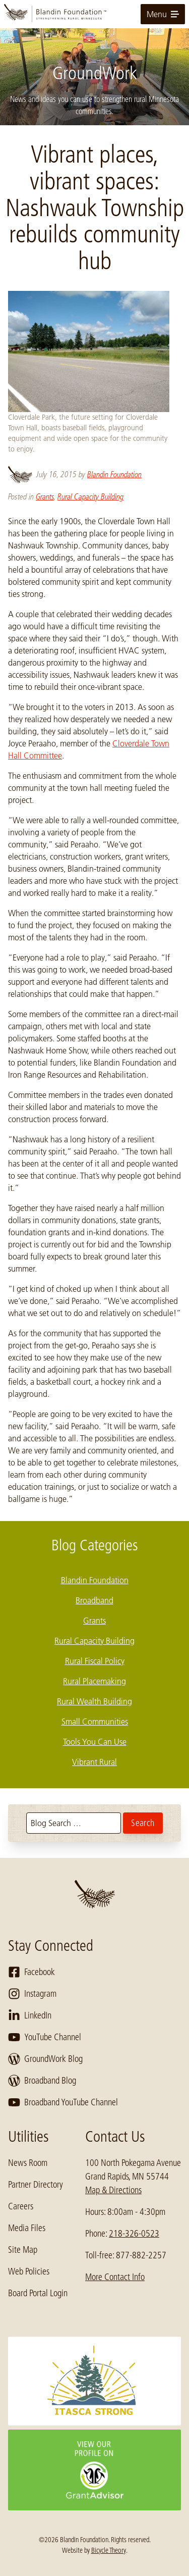 This screenshot has width=189, height=2576. What do you see at coordinates (42, 2081) in the screenshot?
I see `Broadband Blog` at bounding box center [42, 2081].